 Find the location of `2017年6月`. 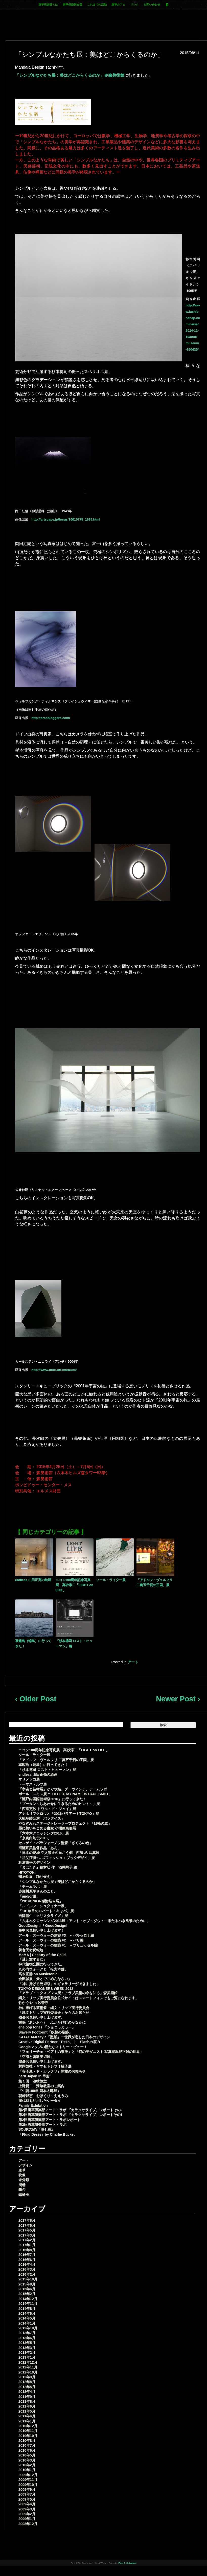

2017年6月 is located at coordinates (26, 2225).